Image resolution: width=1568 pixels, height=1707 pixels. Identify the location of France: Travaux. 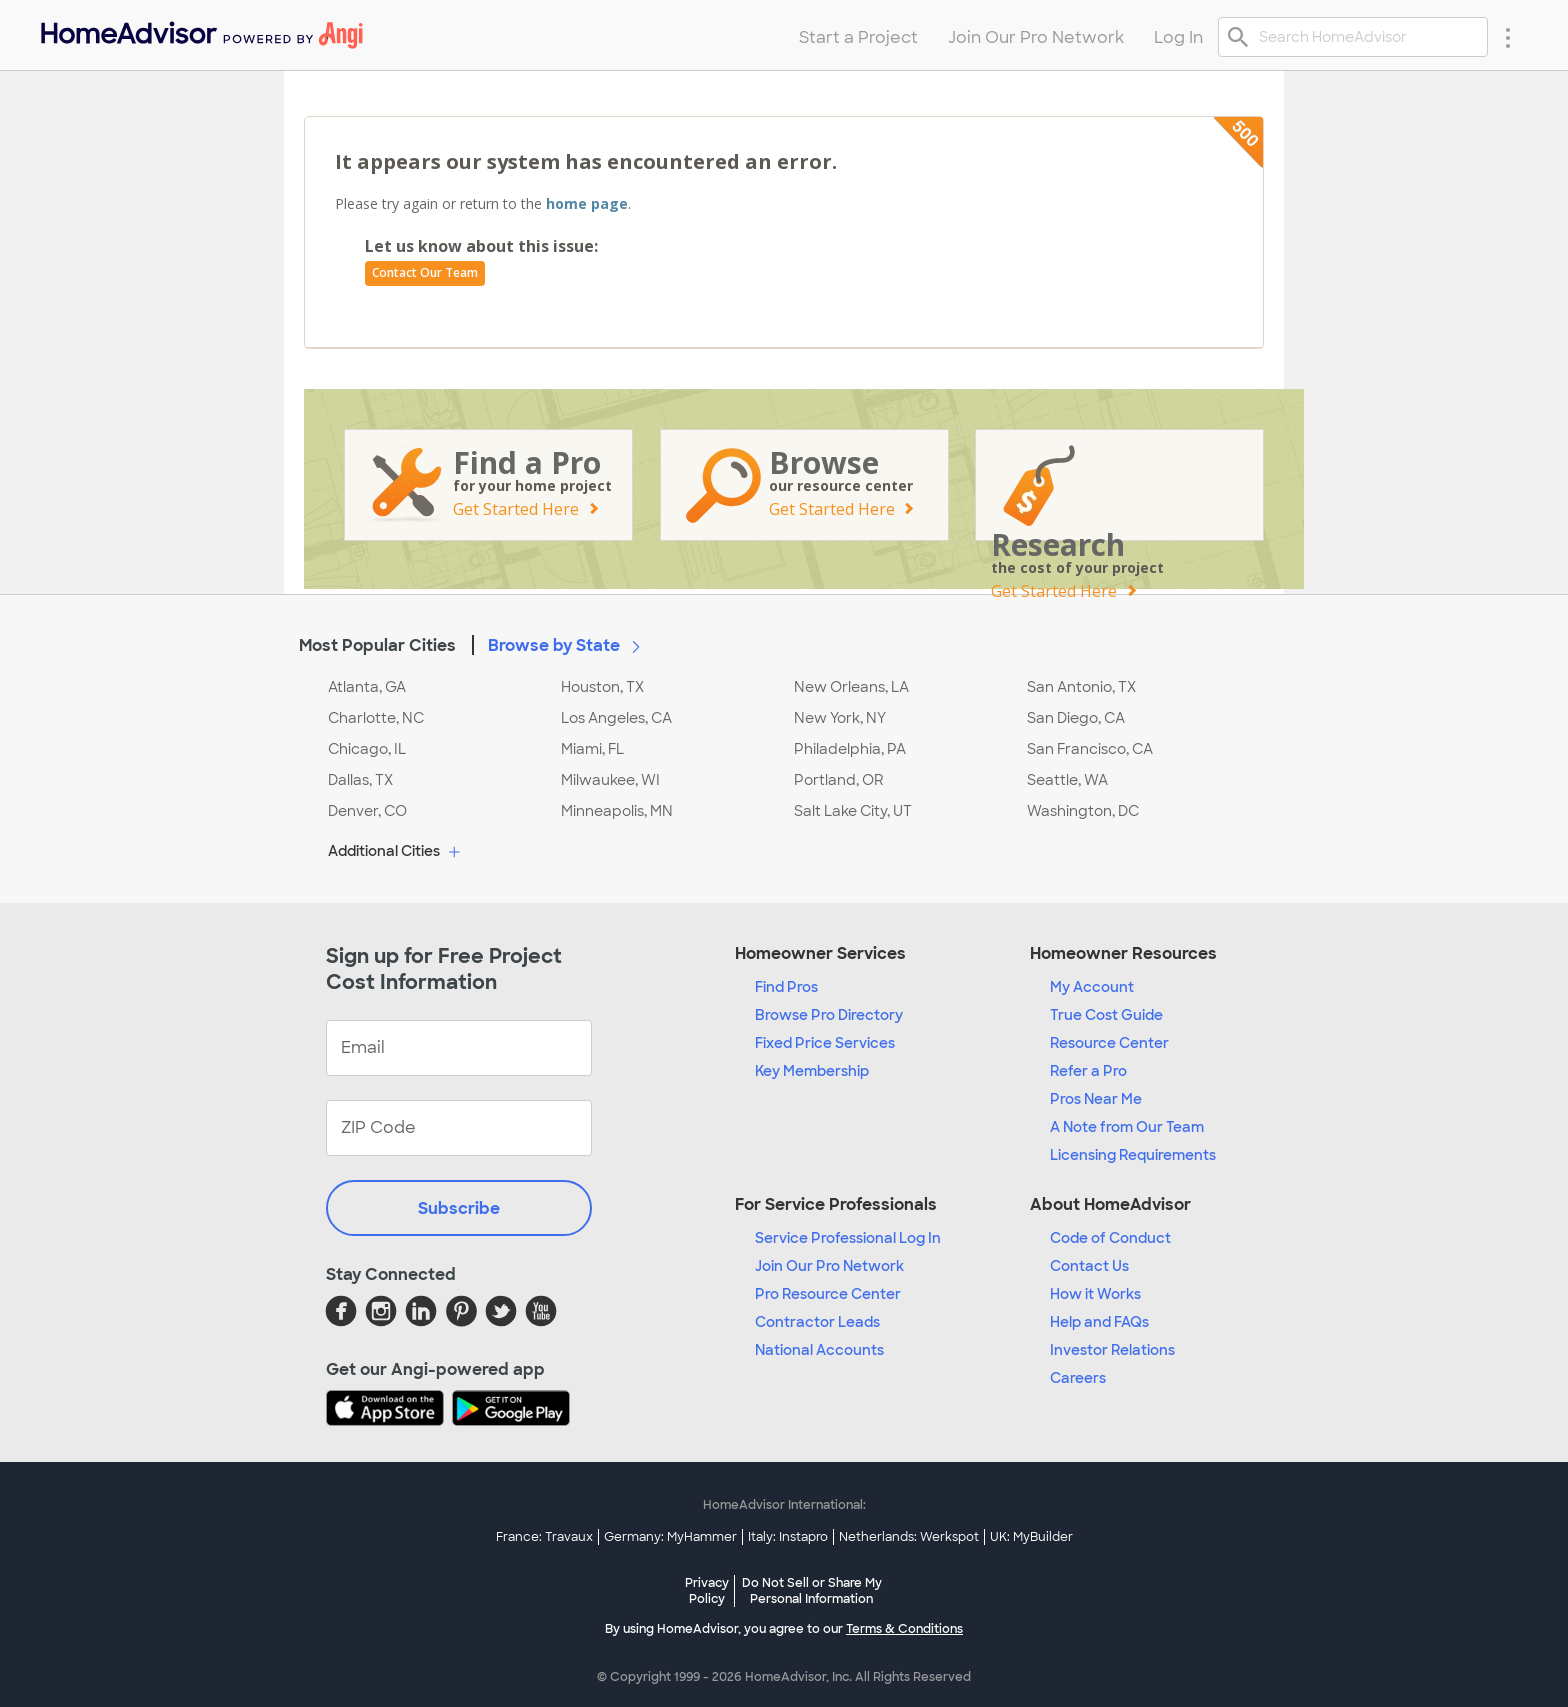
(544, 1537).